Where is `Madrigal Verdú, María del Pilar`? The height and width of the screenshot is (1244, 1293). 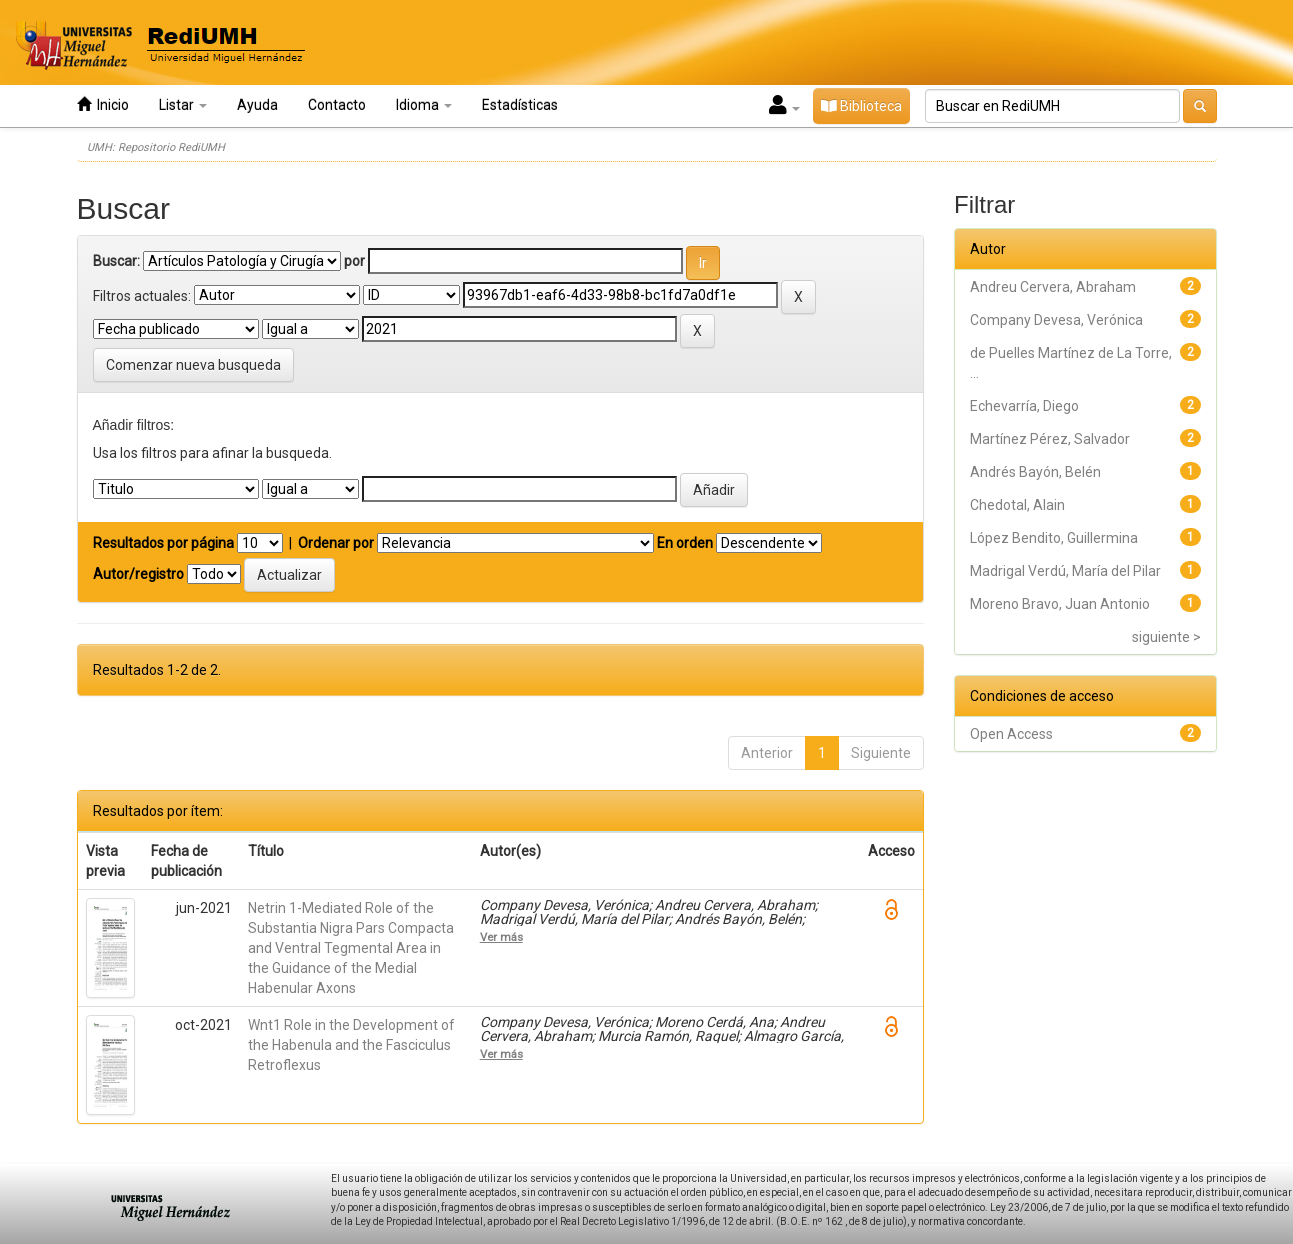 Madrigal Verdú, María del Pilar is located at coordinates (1065, 571).